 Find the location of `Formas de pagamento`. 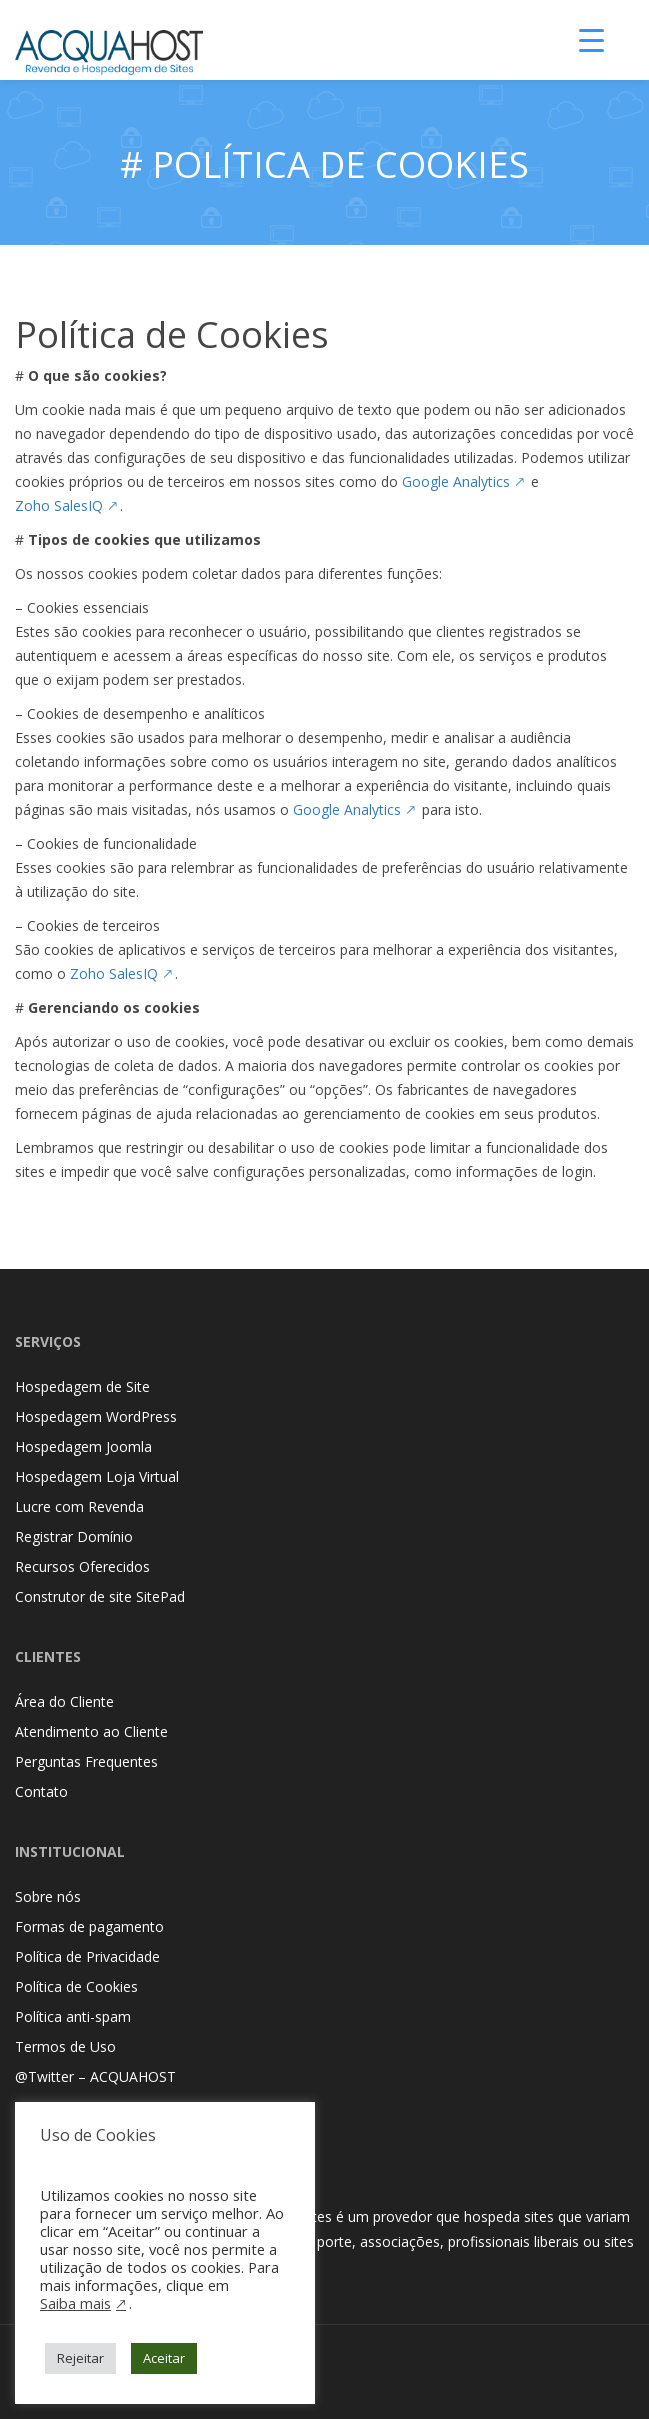

Formas de pagamento is located at coordinates (89, 1926).